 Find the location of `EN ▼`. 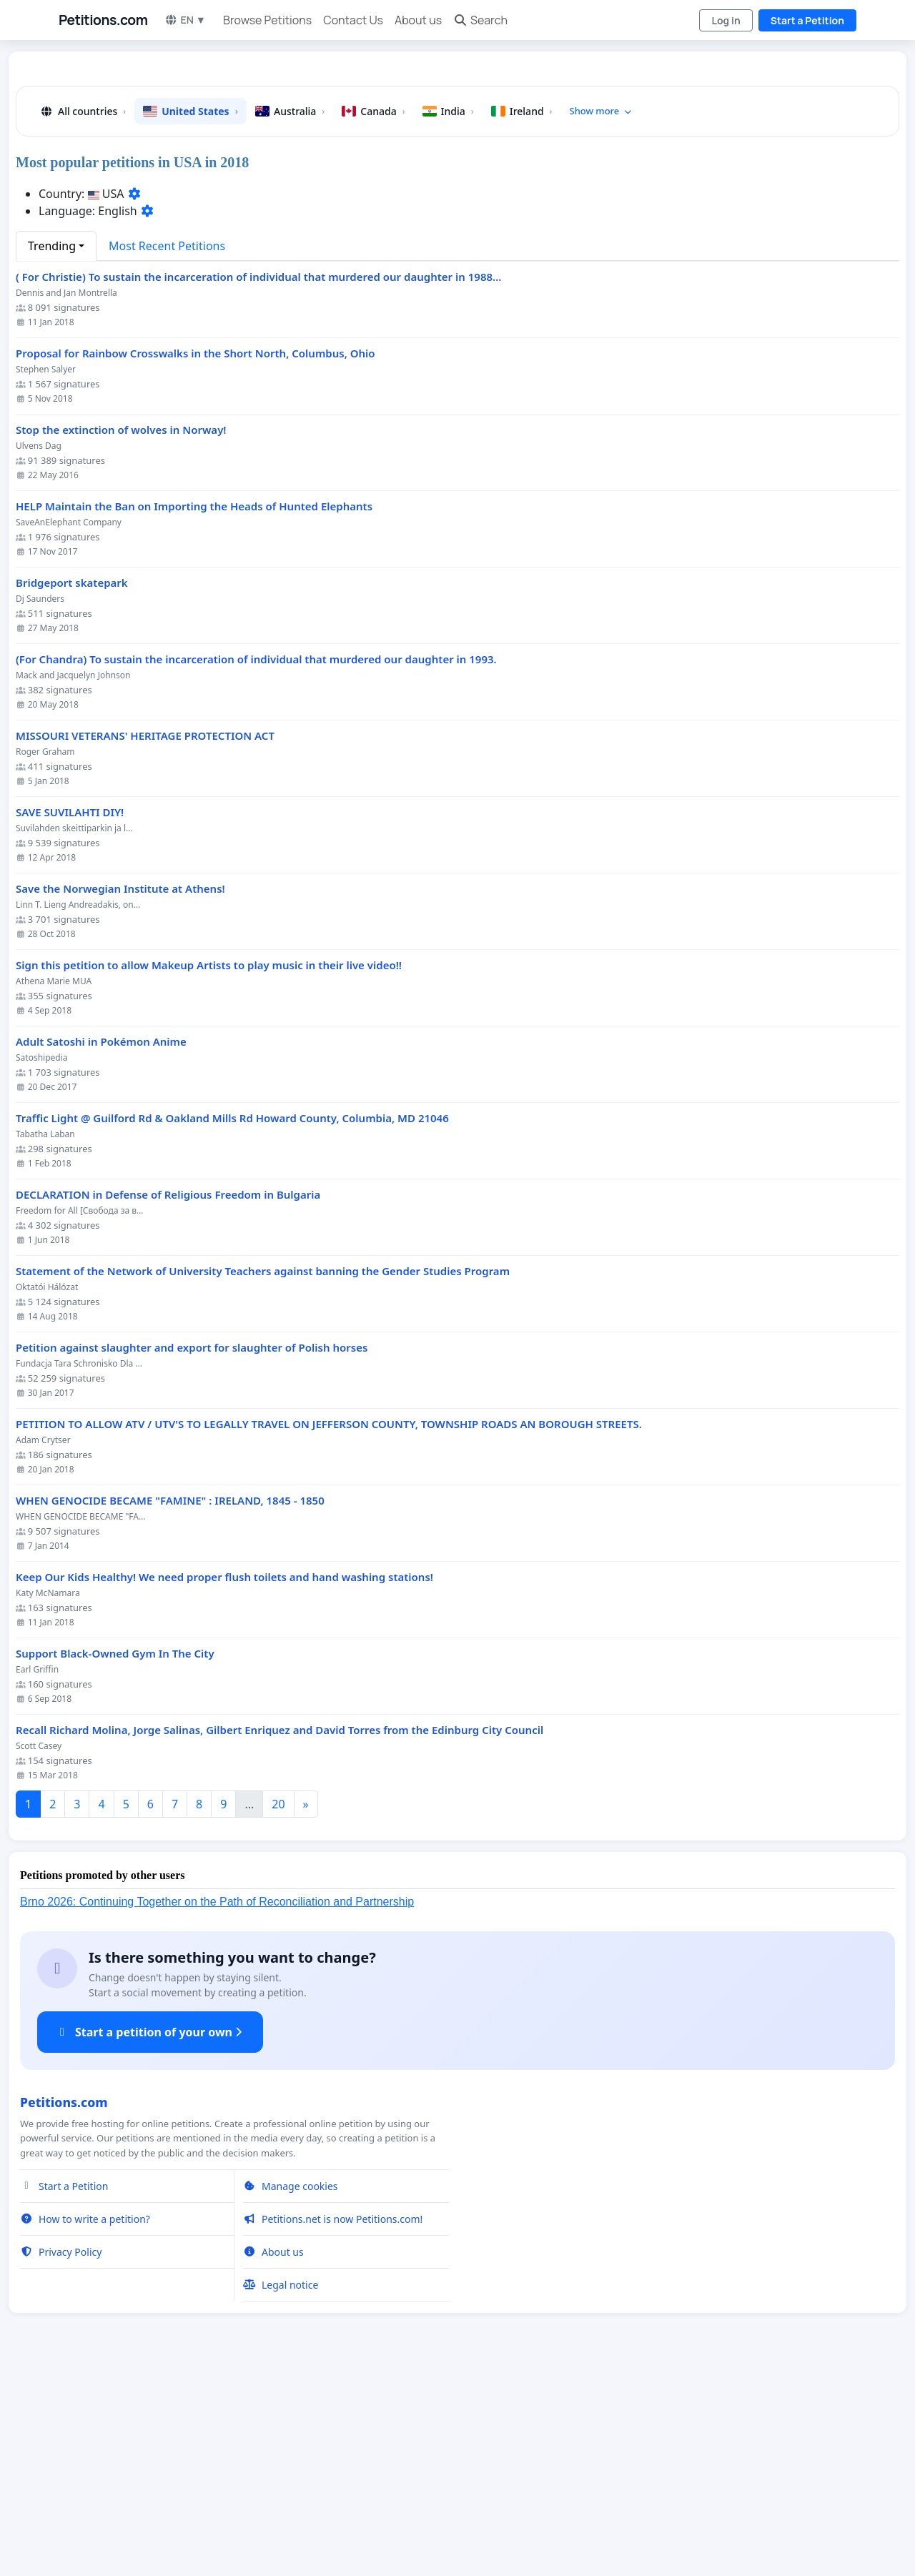

EN ▼ is located at coordinates (185, 19).